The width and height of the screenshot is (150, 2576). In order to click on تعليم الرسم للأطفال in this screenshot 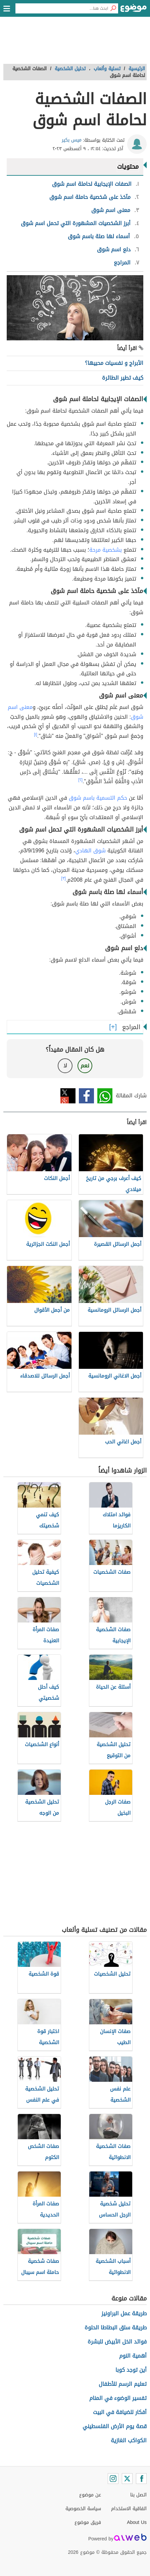, I will do `click(123, 2384)`.